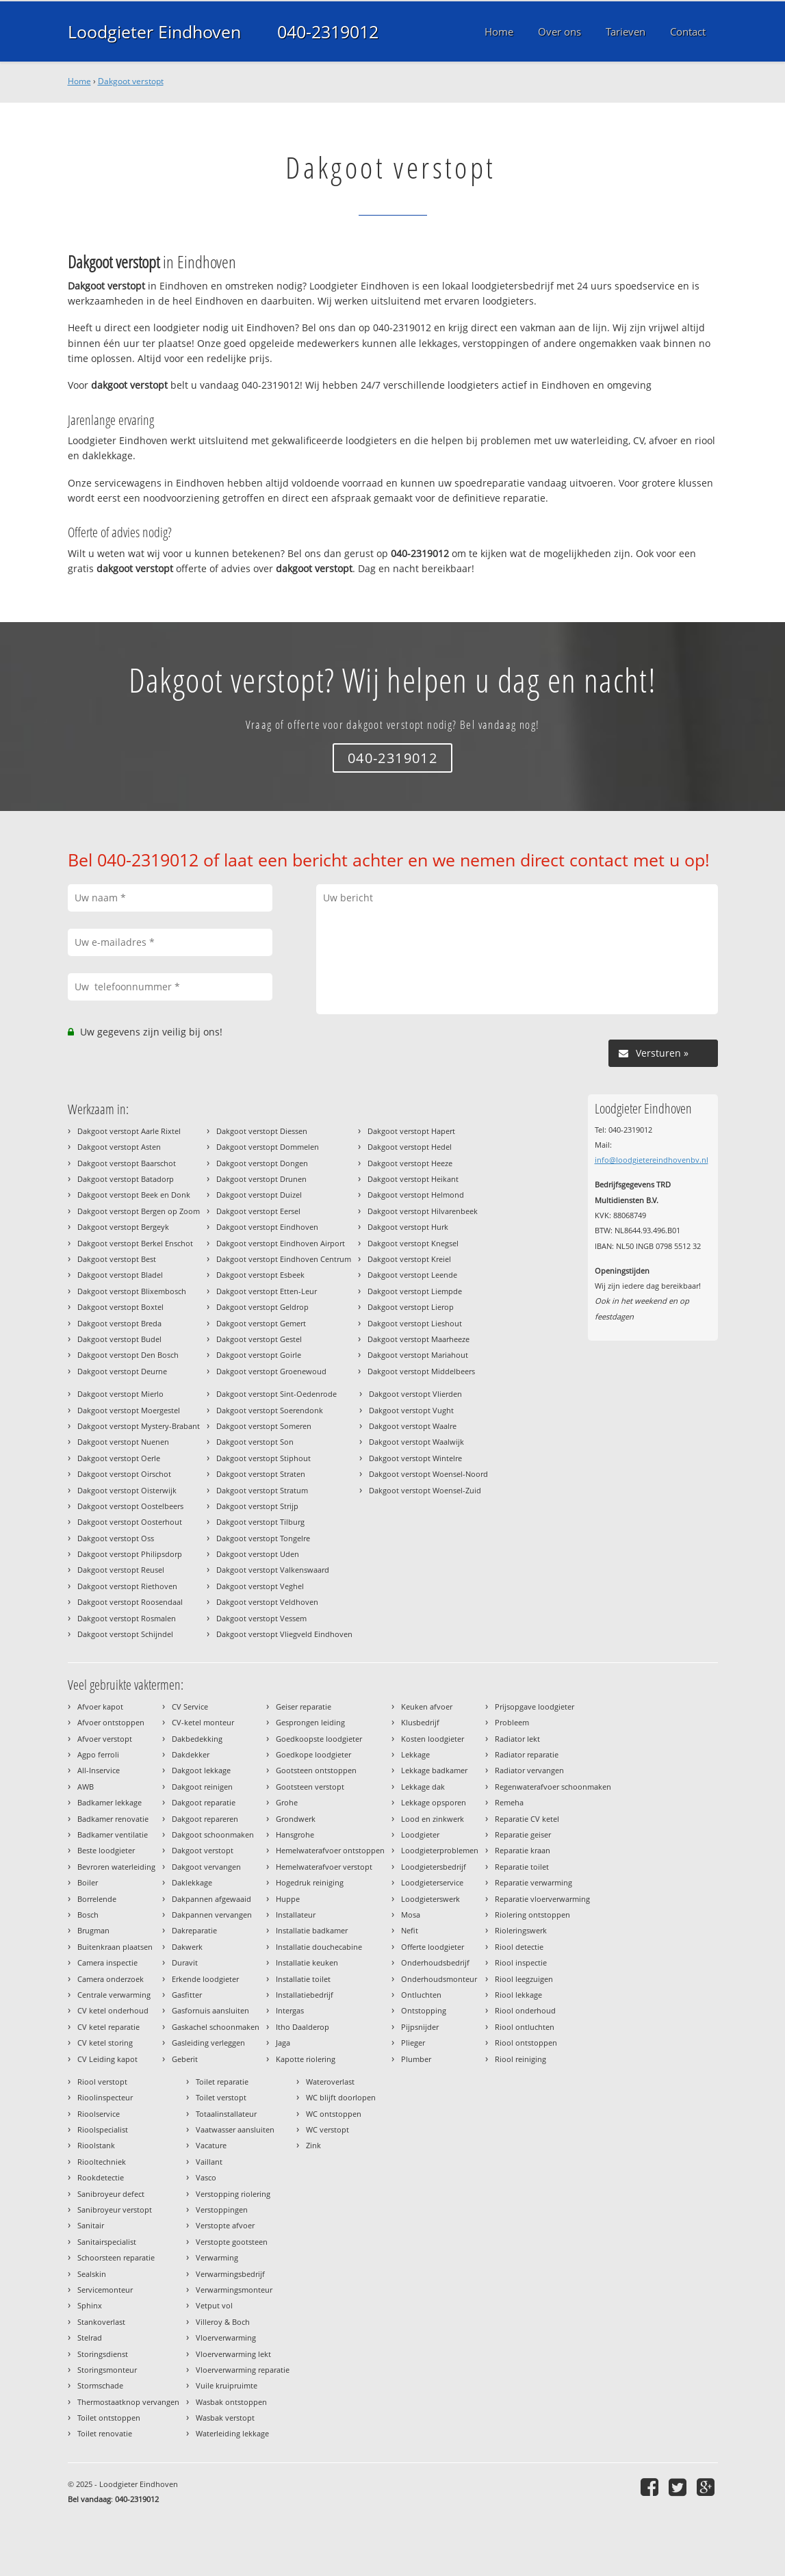 This screenshot has height=2576, width=785. I want to click on Offerte loodgieter, so click(432, 1947).